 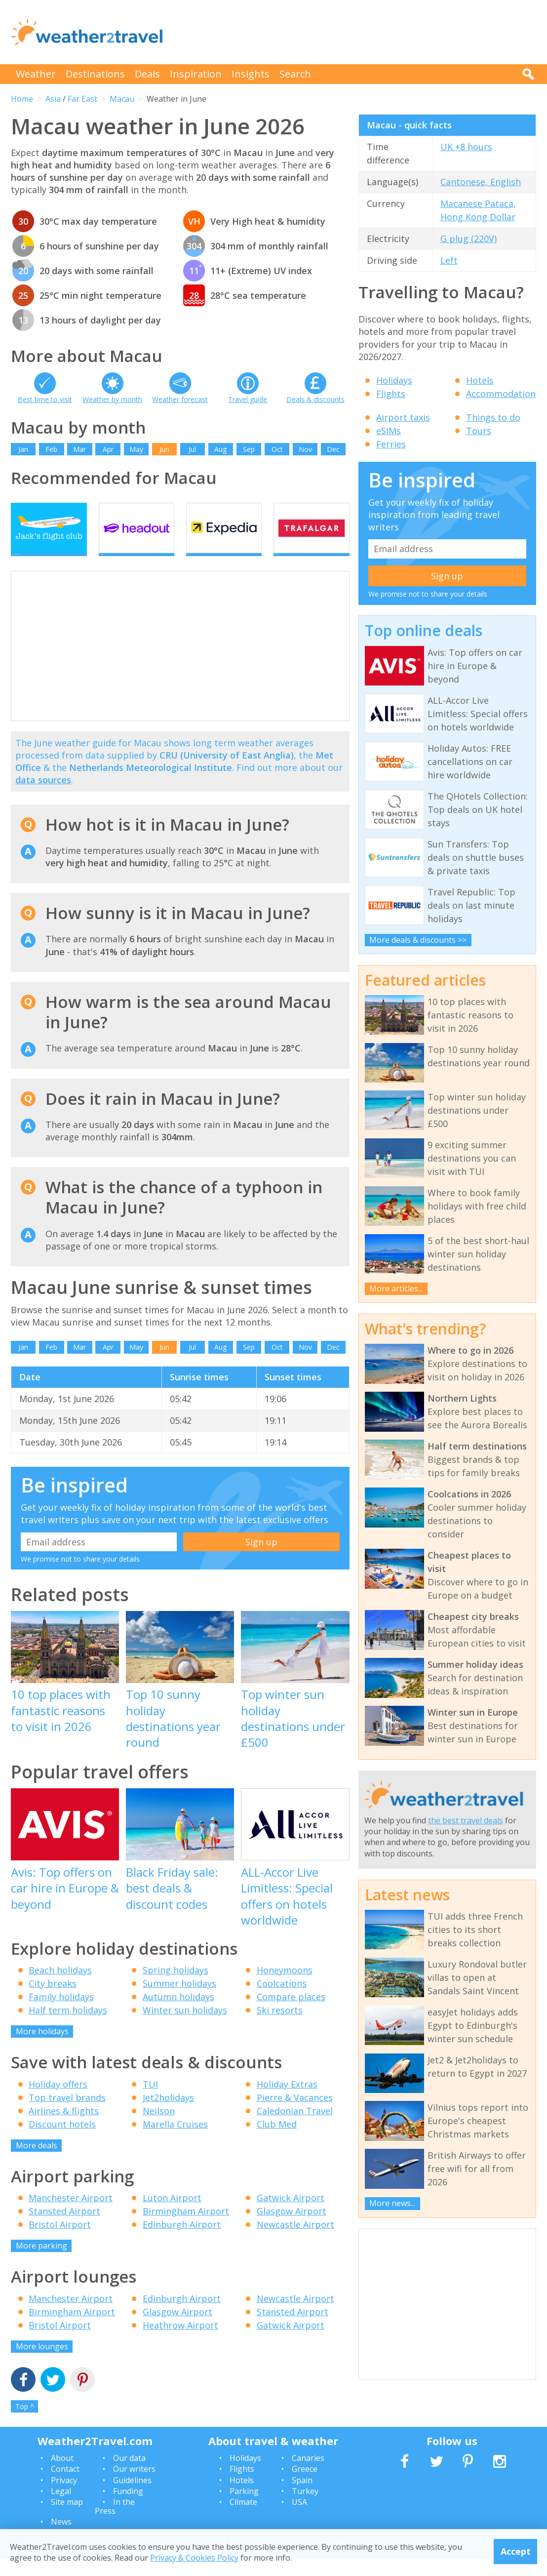 I want to click on Holiday offers, so click(x=58, y=2101).